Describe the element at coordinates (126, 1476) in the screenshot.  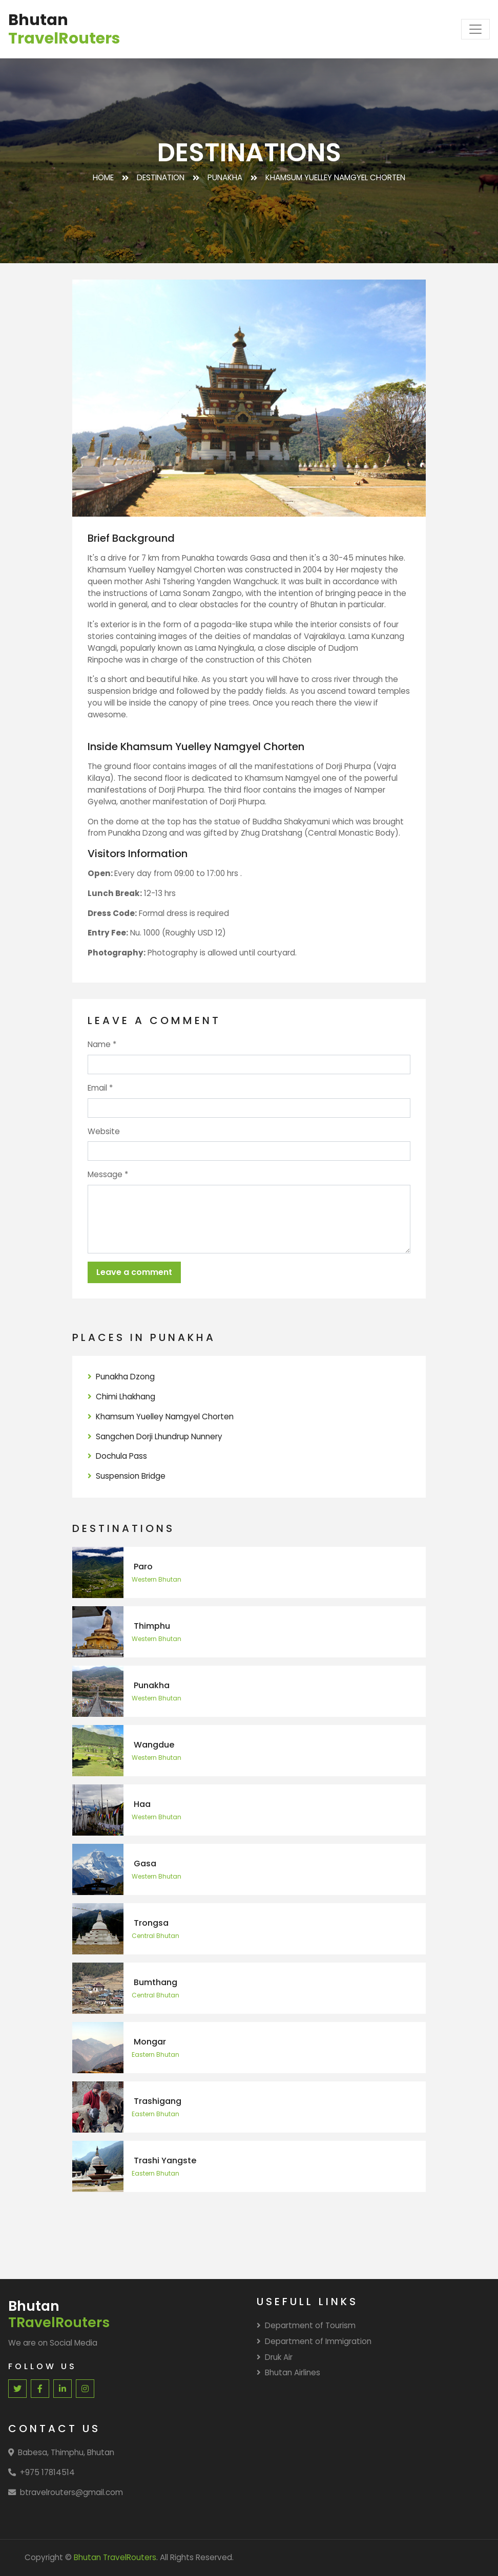
I see `Suspension Bridge` at that location.